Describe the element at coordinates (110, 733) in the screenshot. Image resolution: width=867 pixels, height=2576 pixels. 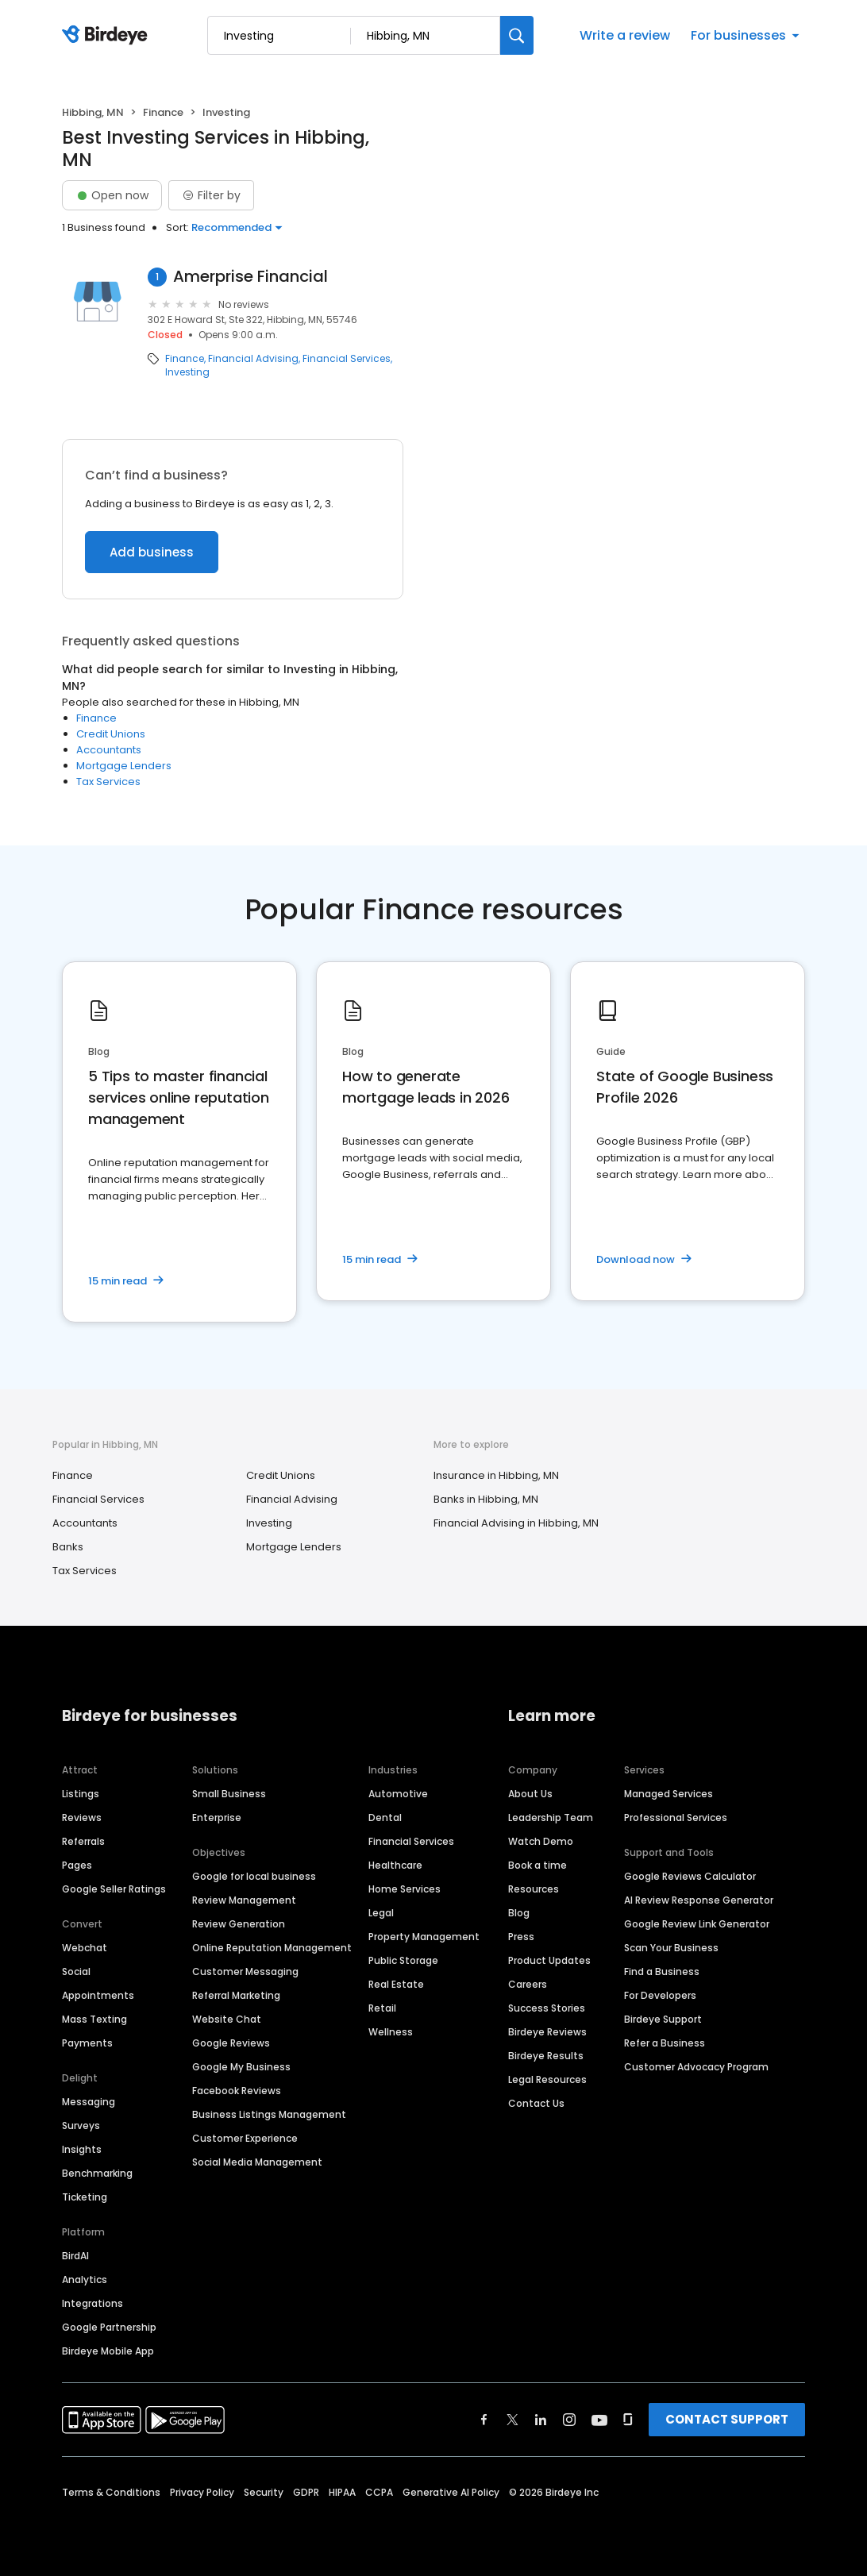
I see `Credit Unions` at that location.